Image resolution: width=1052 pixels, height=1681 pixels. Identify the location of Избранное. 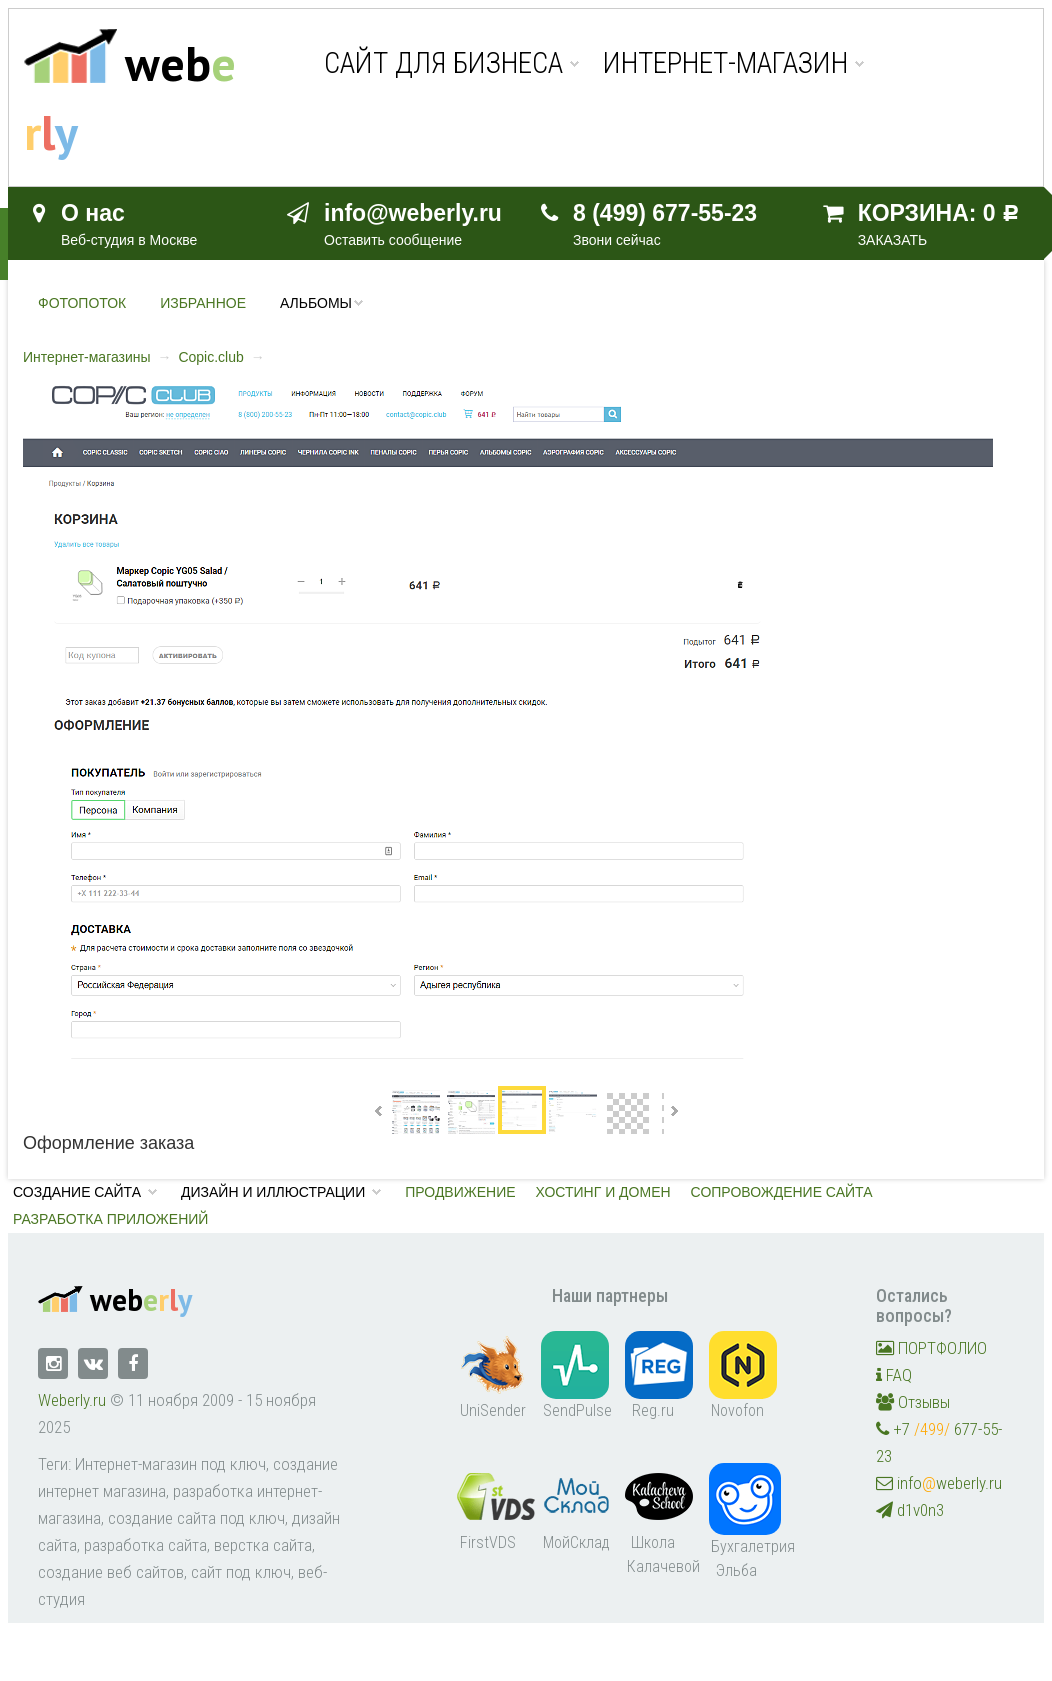
(203, 303).